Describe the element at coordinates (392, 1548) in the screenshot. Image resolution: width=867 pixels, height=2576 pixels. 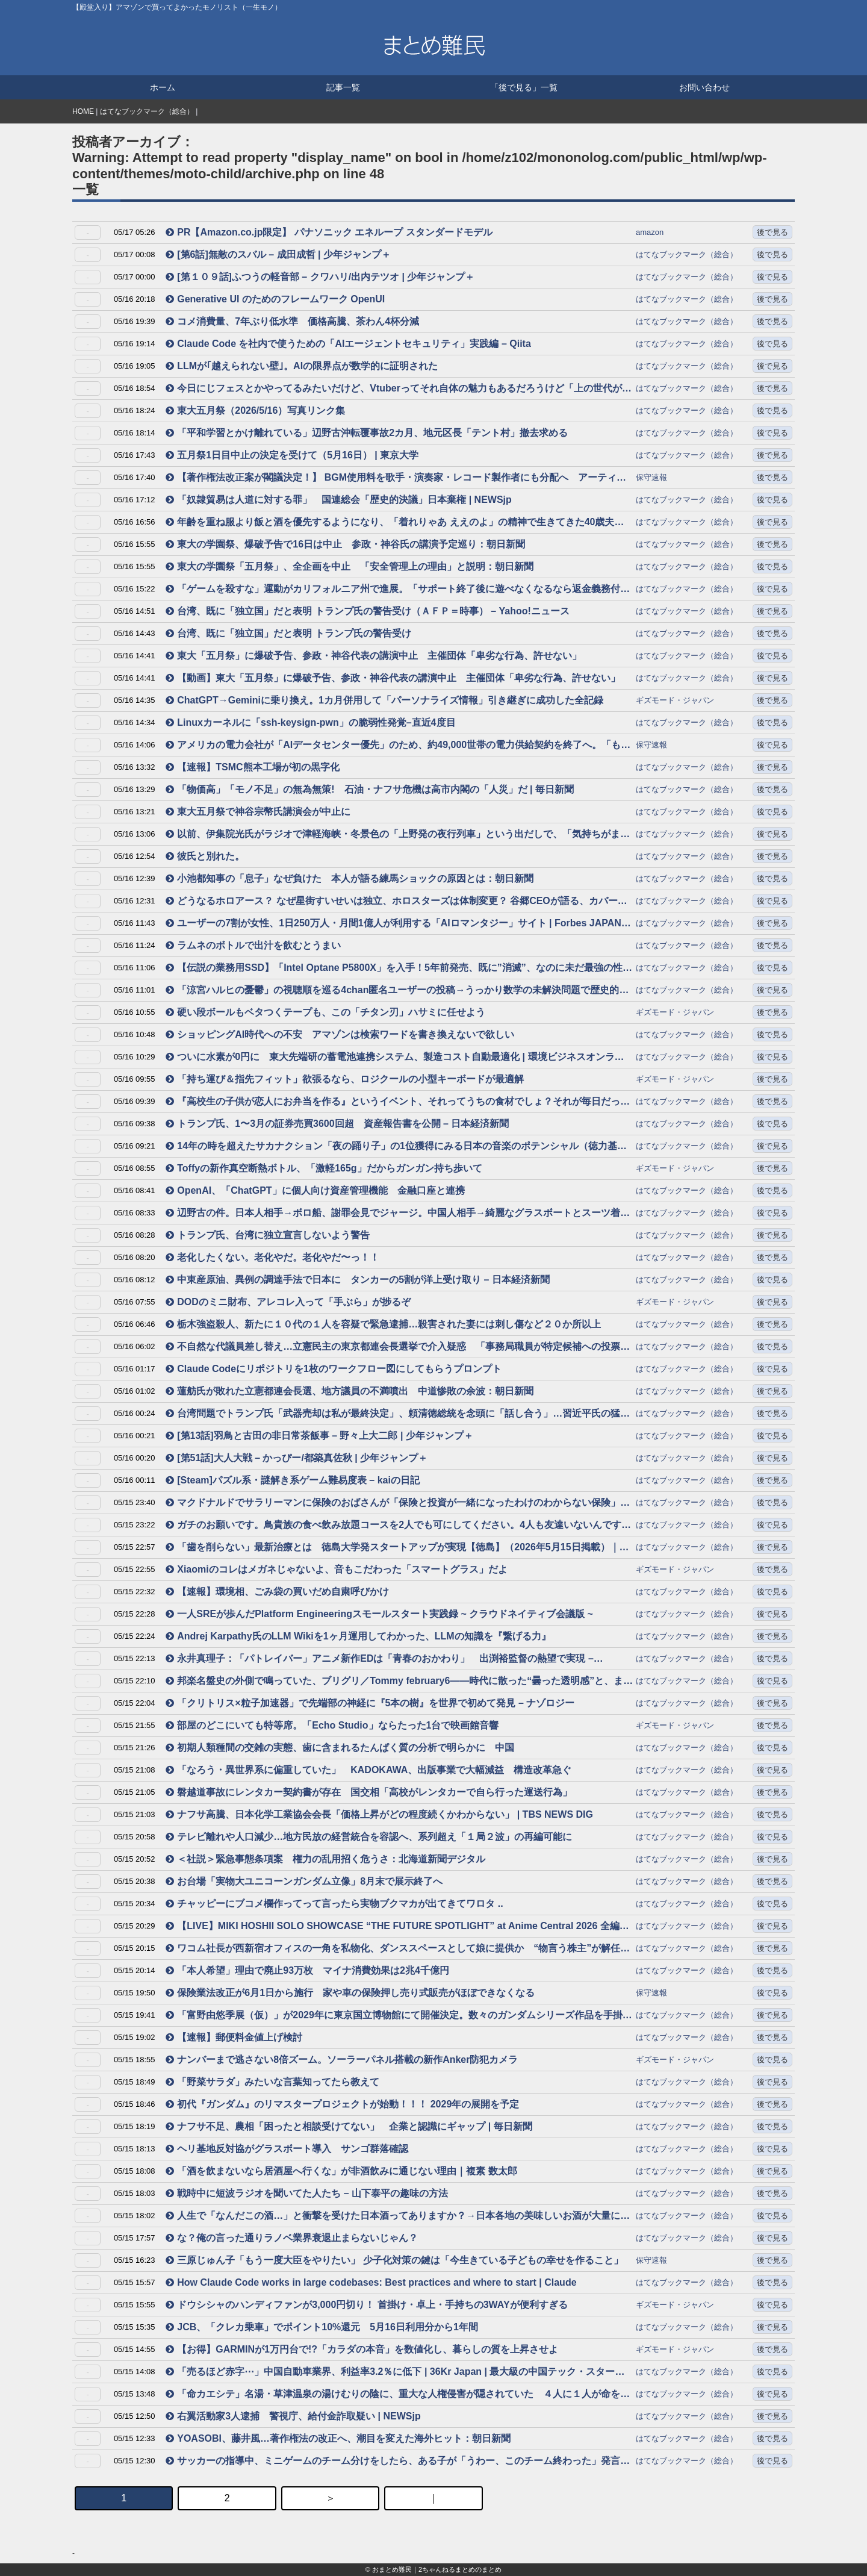
I see `「歯を削らない」最新治療とは 徳島大学発スタートアップが実現【徳島】（2026年5月15日掲載）｜JRT NEWS NNN` at that location.